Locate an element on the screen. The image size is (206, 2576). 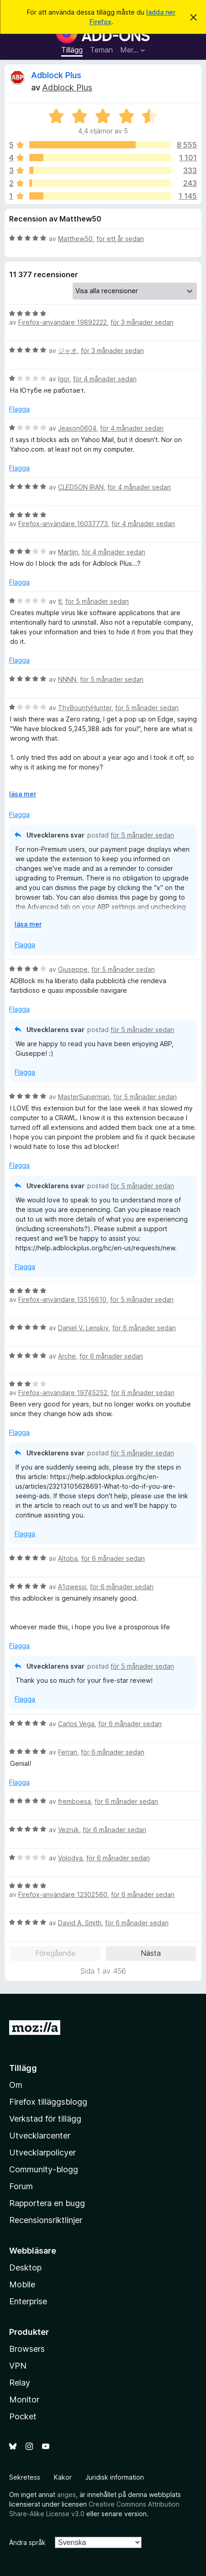
Carlos Vega is located at coordinates (76, 1724).